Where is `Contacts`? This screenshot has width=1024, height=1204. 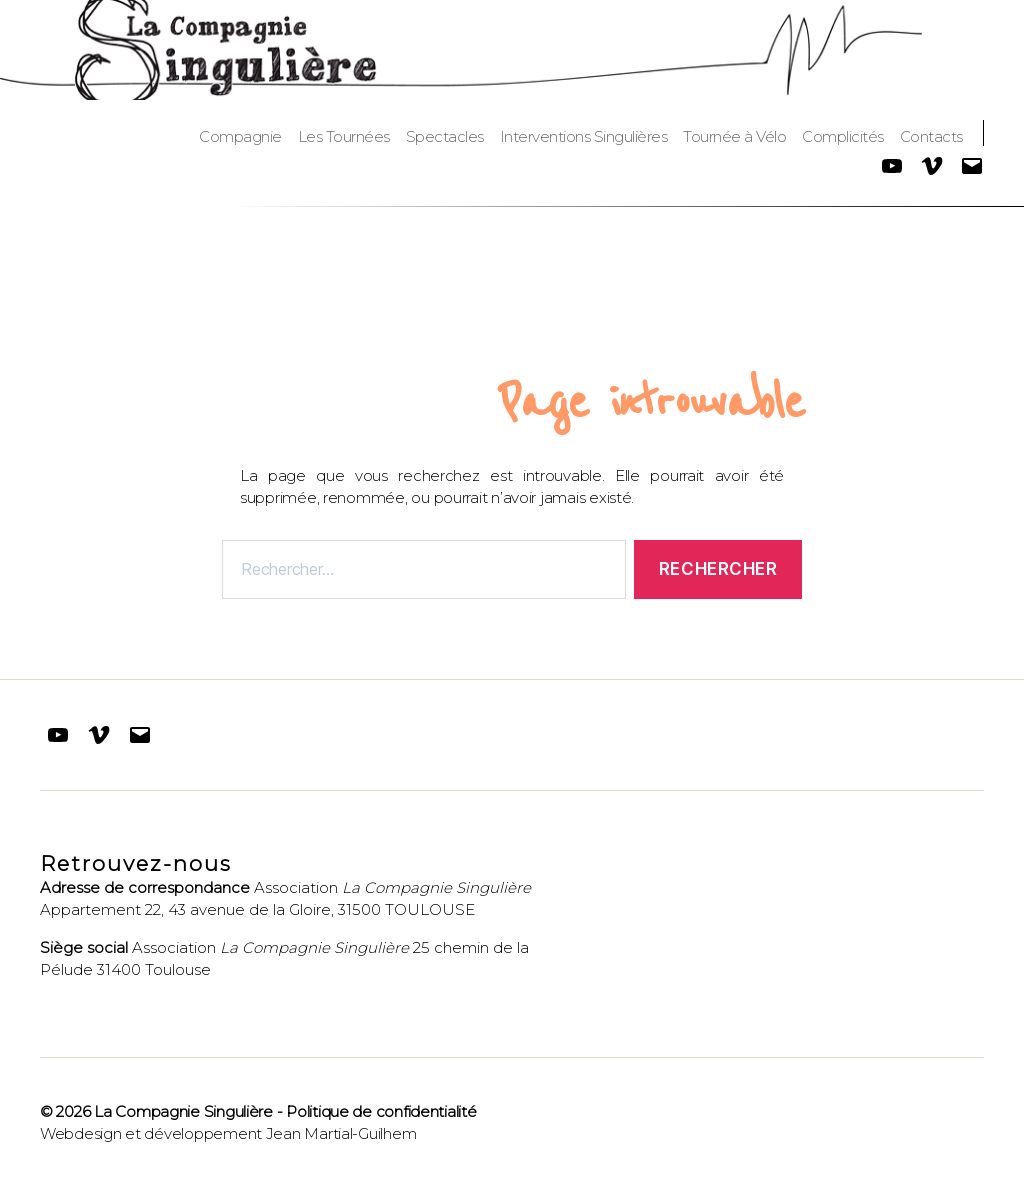 Contacts is located at coordinates (931, 137).